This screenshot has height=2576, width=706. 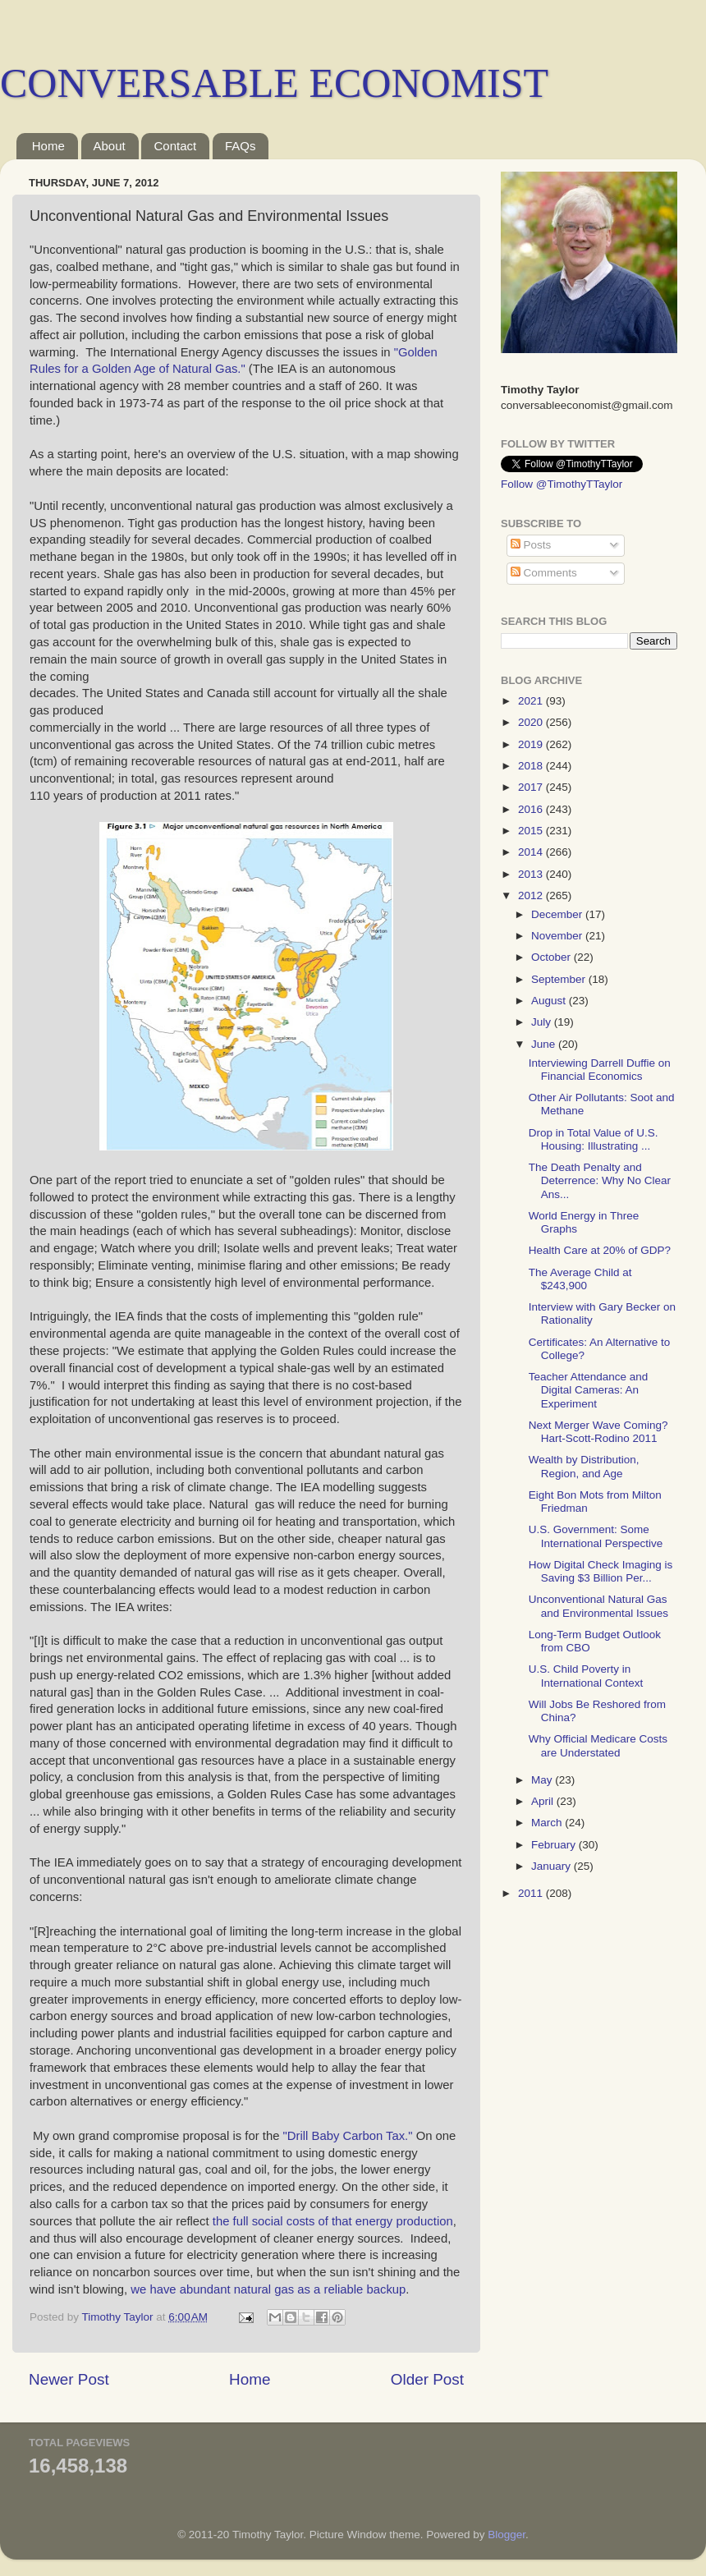 I want to click on November, so click(x=558, y=936).